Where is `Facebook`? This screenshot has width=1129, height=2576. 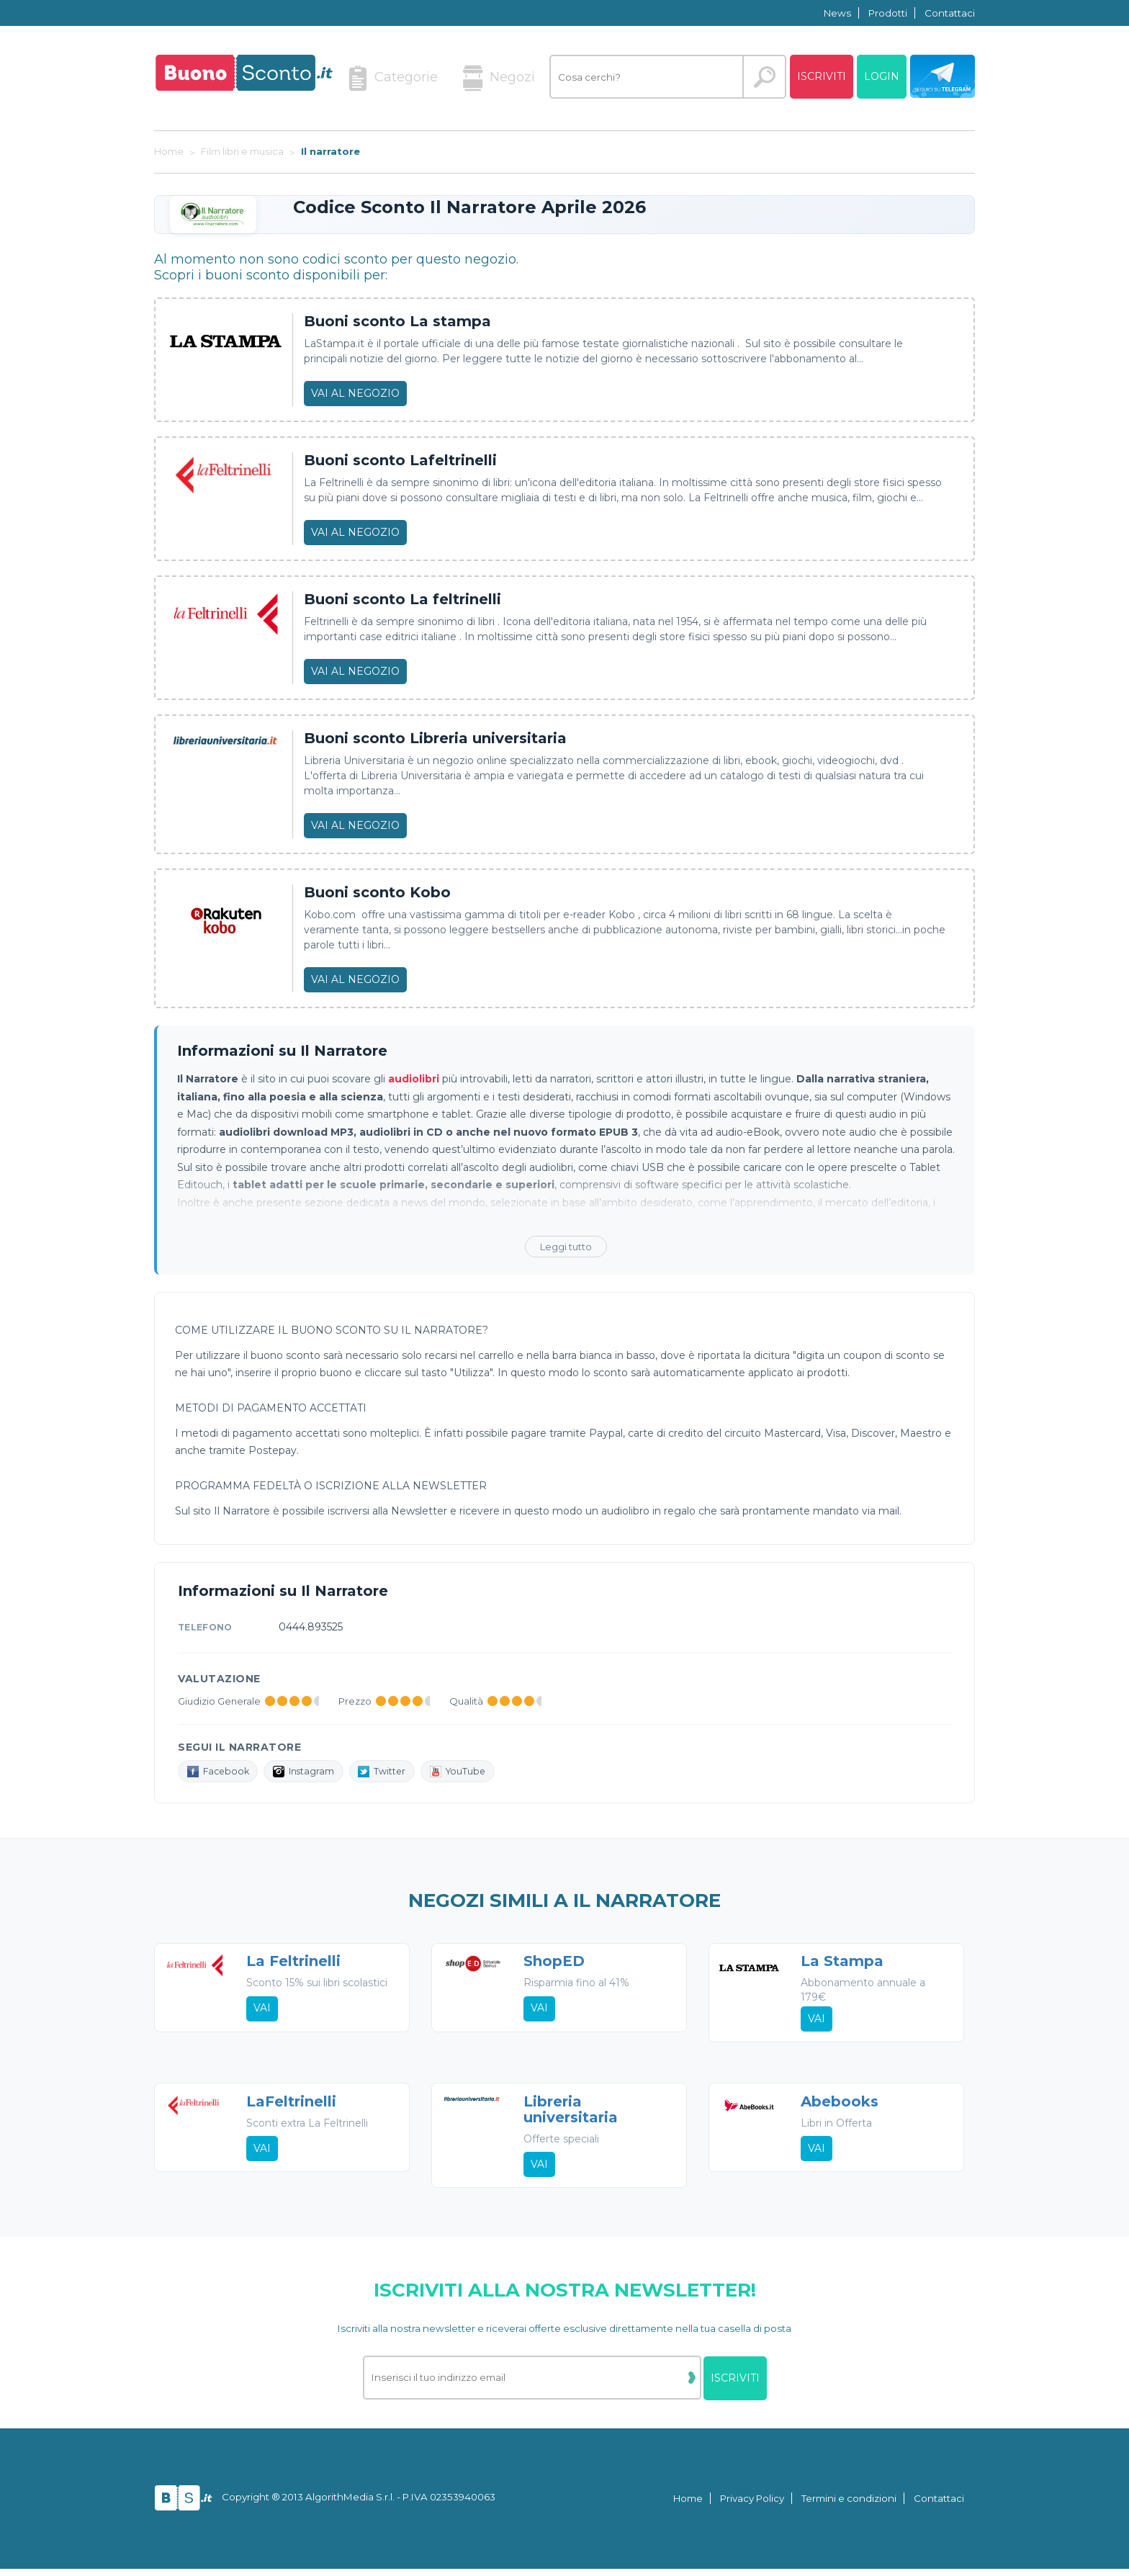
Facebook is located at coordinates (221, 1771).